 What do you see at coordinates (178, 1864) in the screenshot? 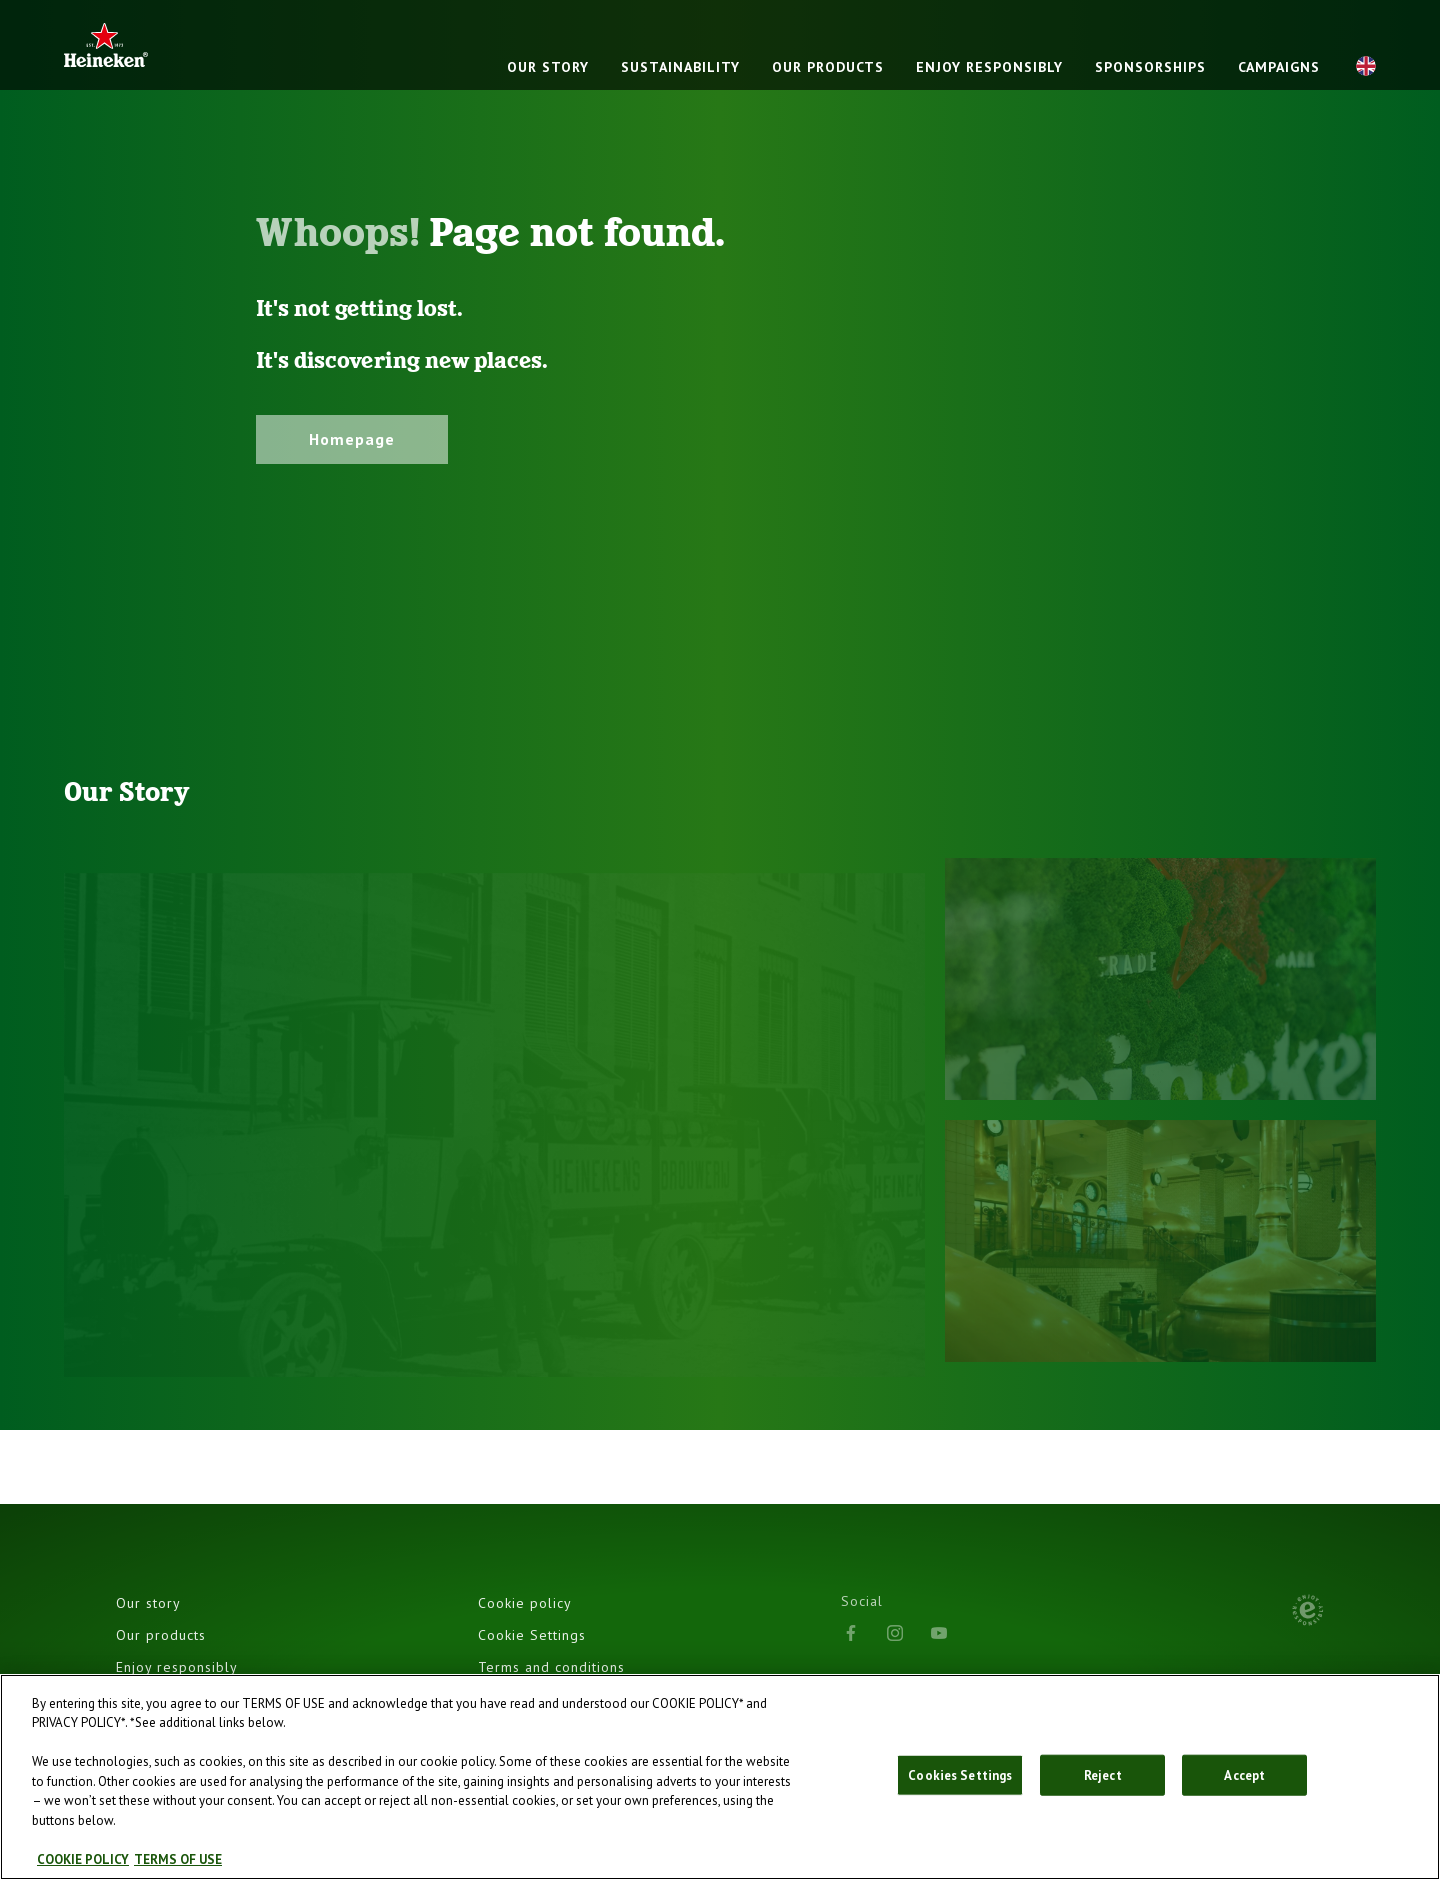
I see `TERMS OF USE [, opens in a new tab]` at bounding box center [178, 1864].